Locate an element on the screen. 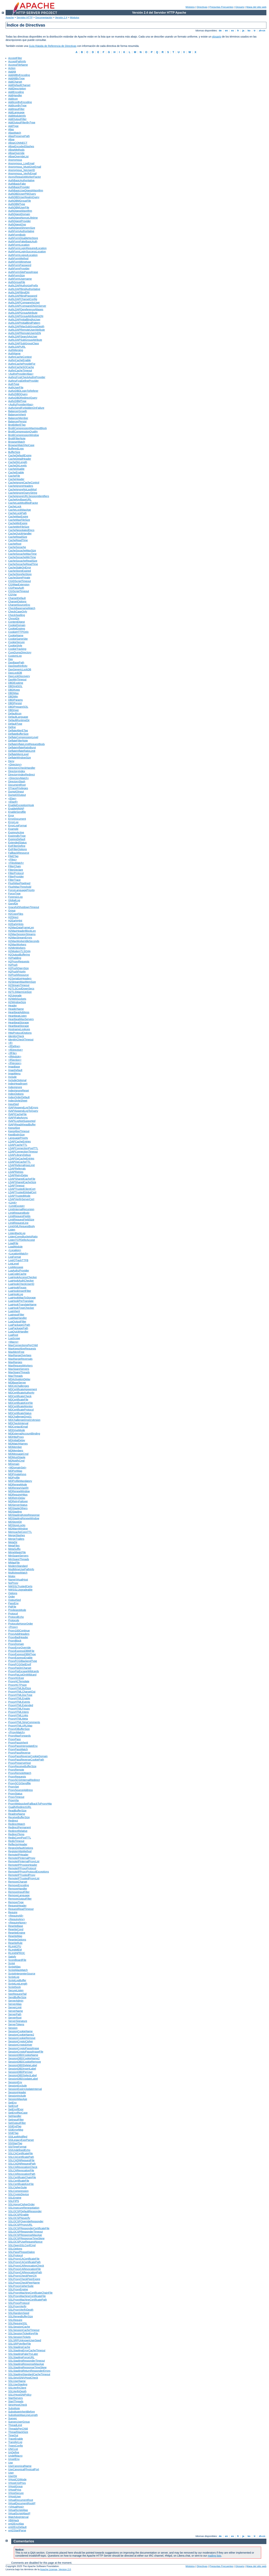  TimeOut is located at coordinates (13, 2435).